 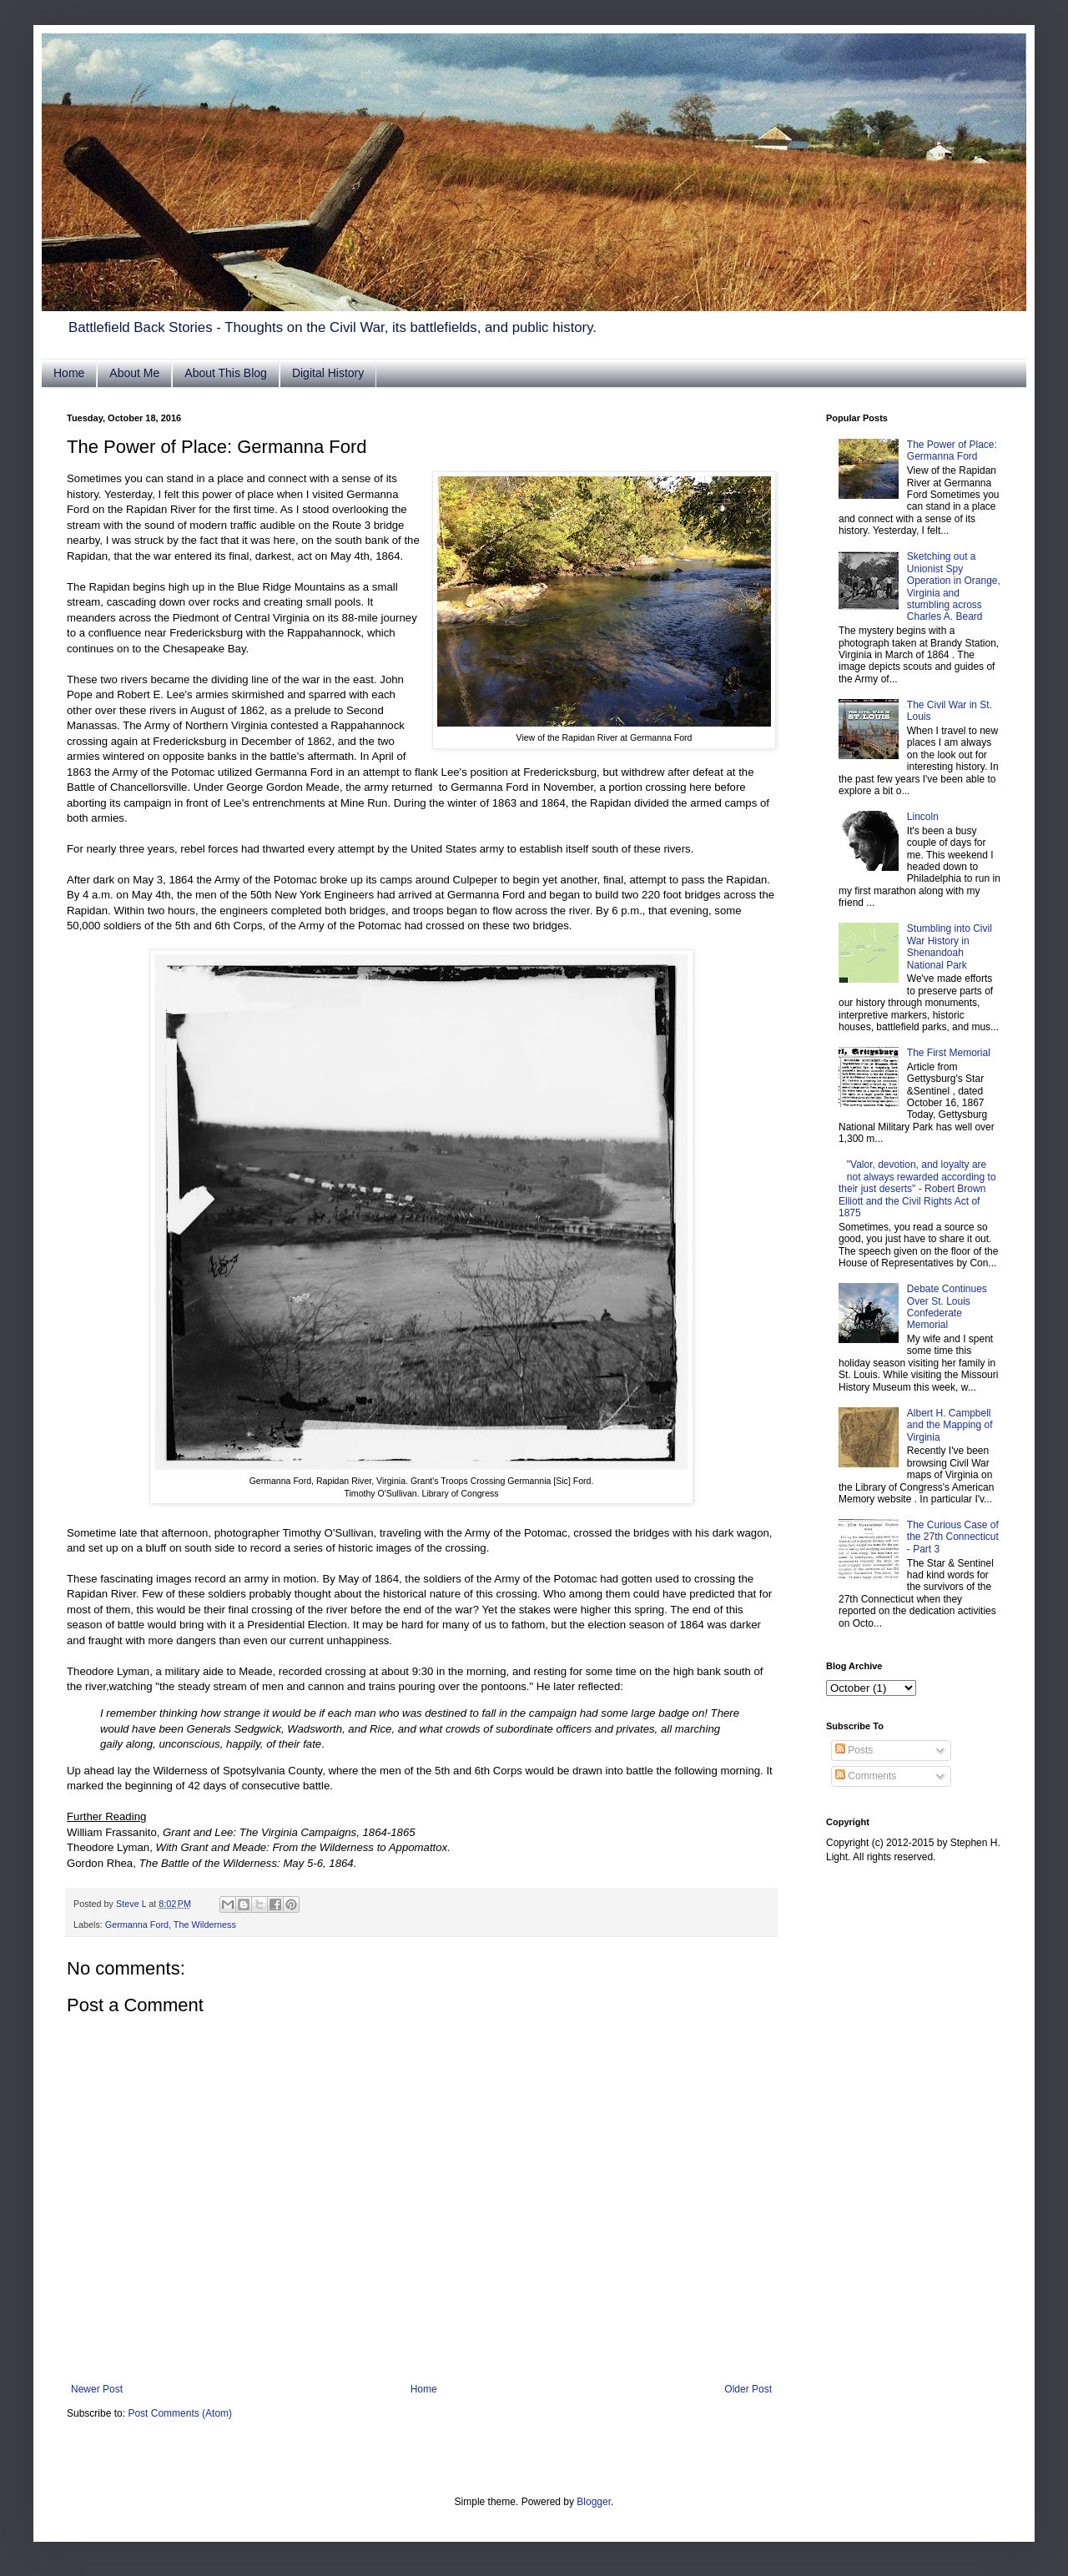 What do you see at coordinates (947, 1307) in the screenshot?
I see `Debate Continues Over St. Louis Confederate Memorial` at bounding box center [947, 1307].